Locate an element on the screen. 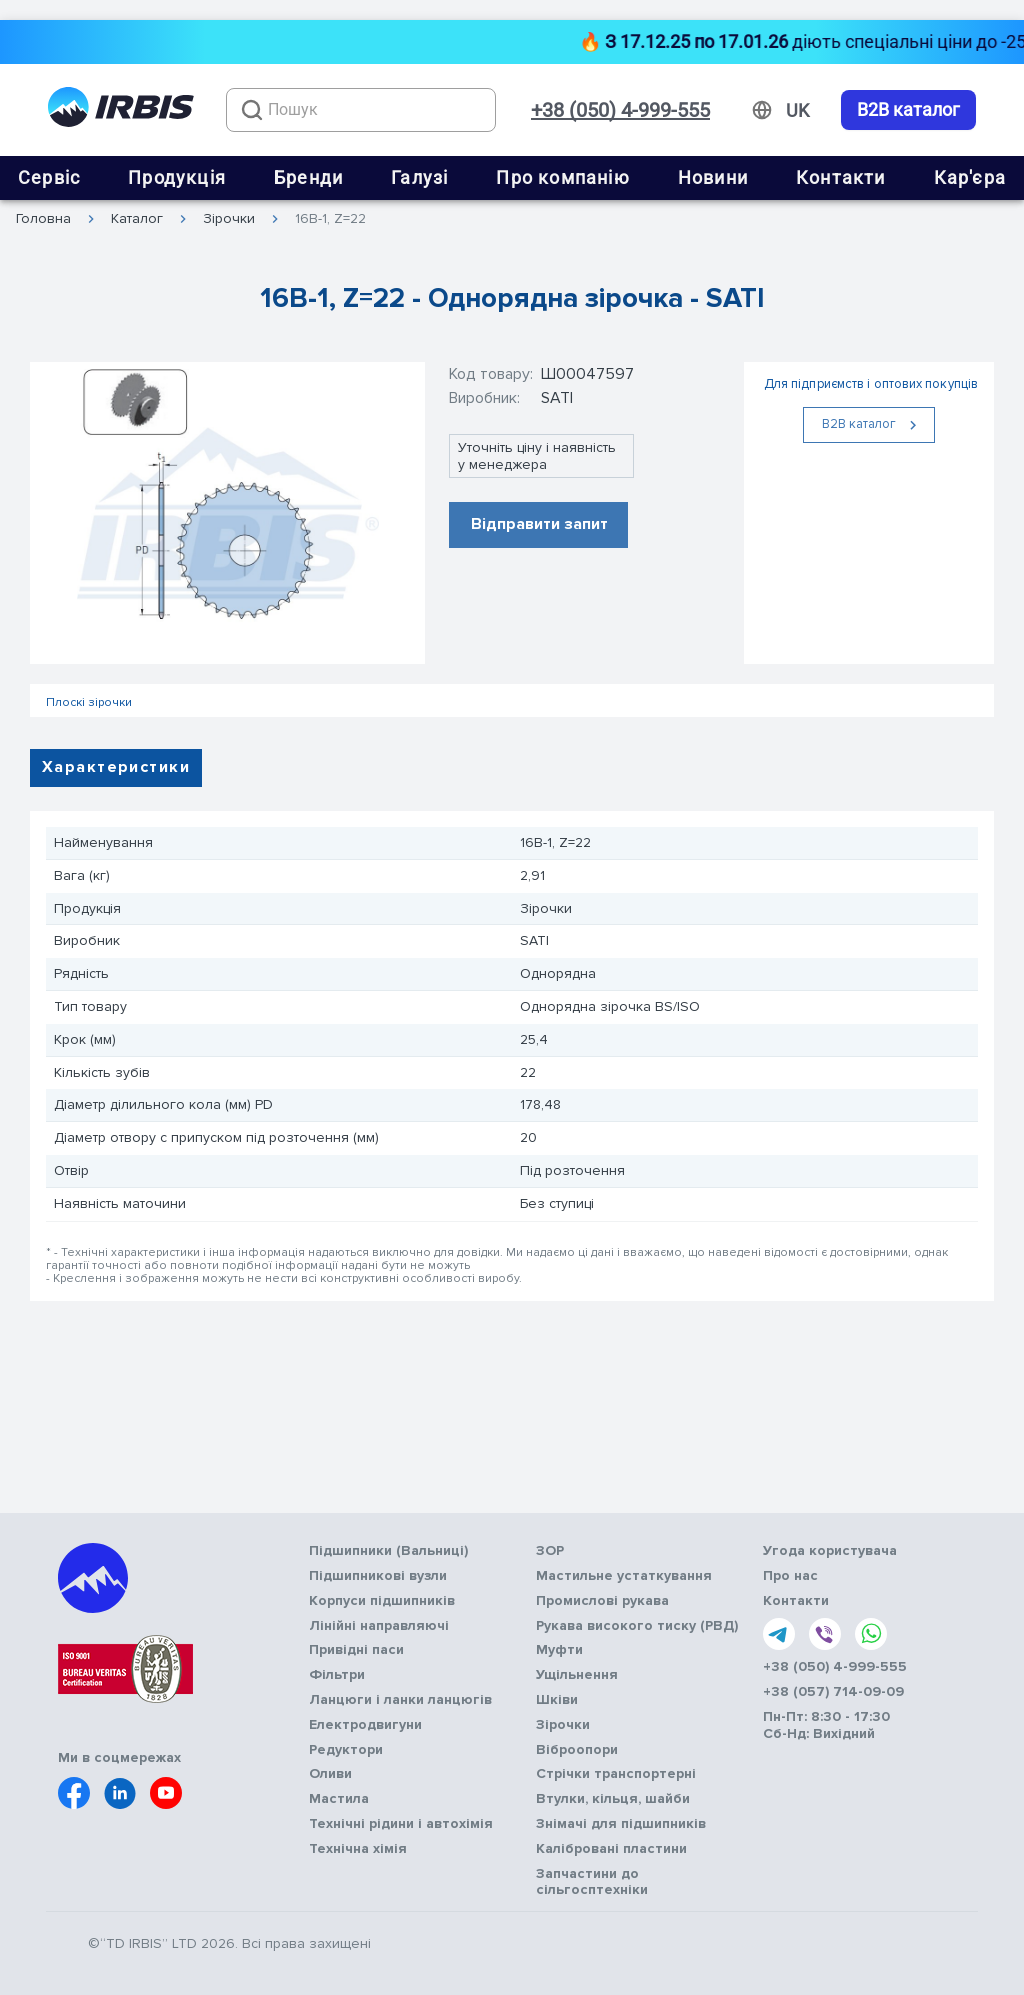 This screenshot has height=1995, width=1024. Зірочки is located at coordinates (229, 219).